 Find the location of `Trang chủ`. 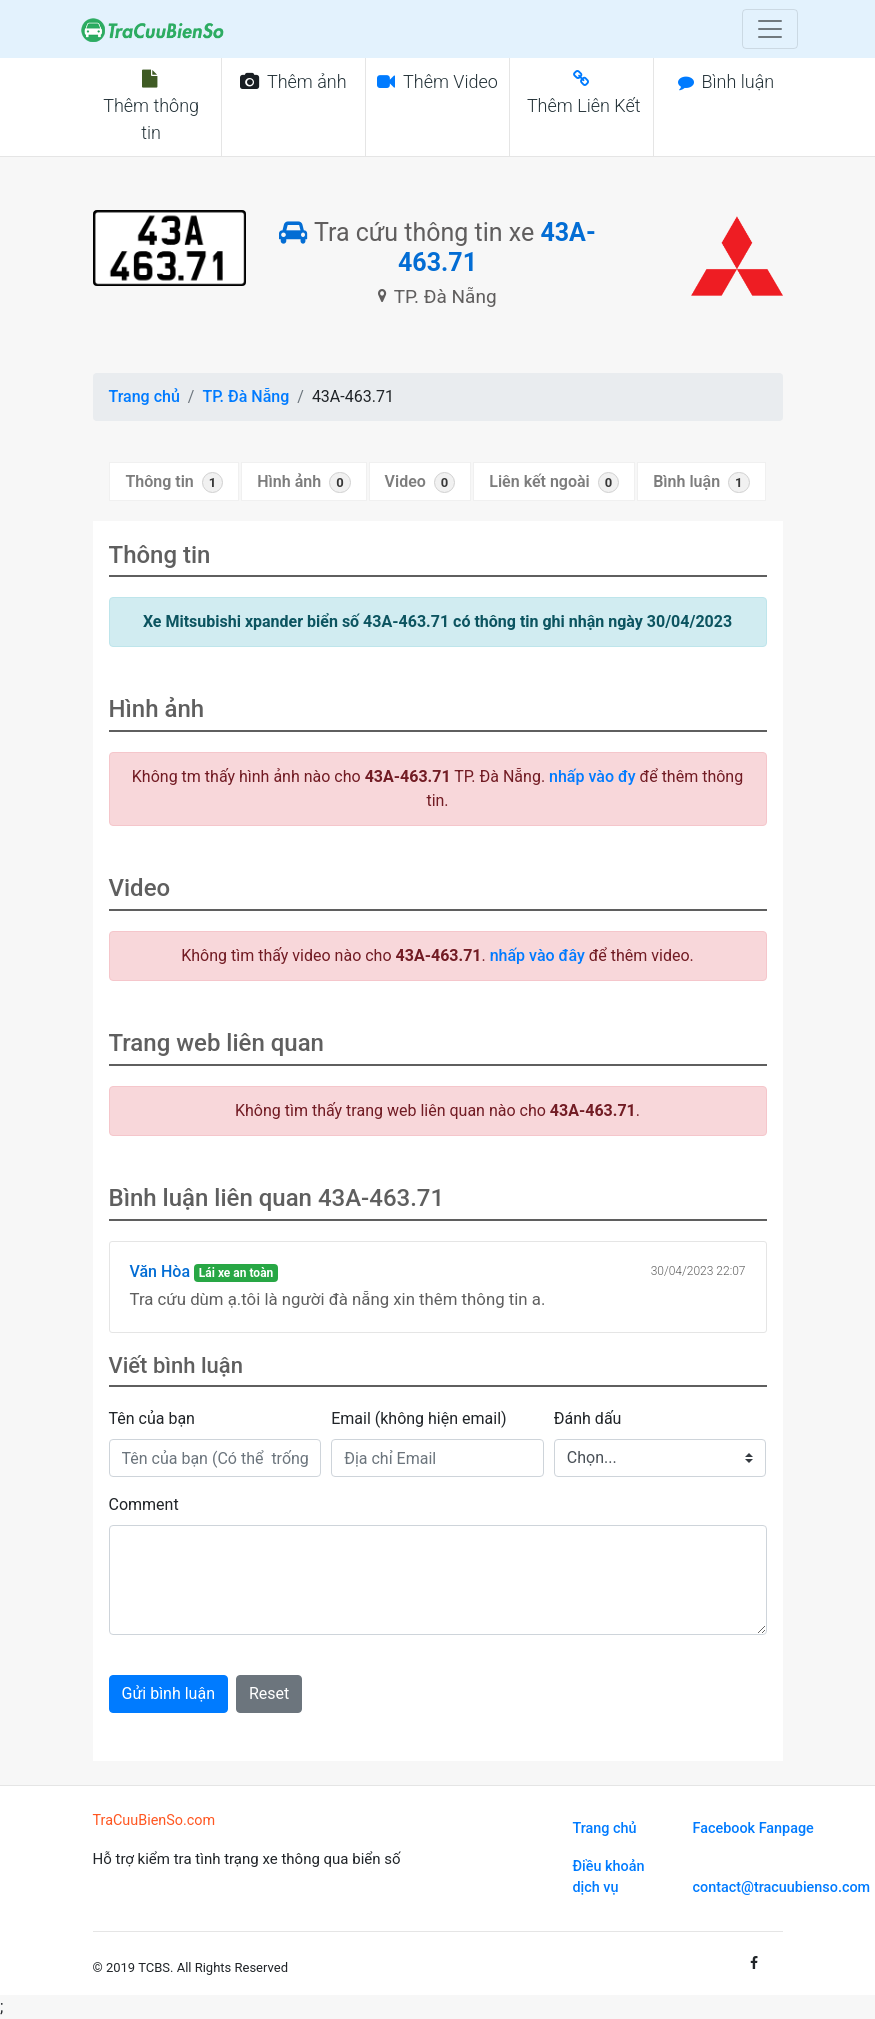

Trang chủ is located at coordinates (144, 396).